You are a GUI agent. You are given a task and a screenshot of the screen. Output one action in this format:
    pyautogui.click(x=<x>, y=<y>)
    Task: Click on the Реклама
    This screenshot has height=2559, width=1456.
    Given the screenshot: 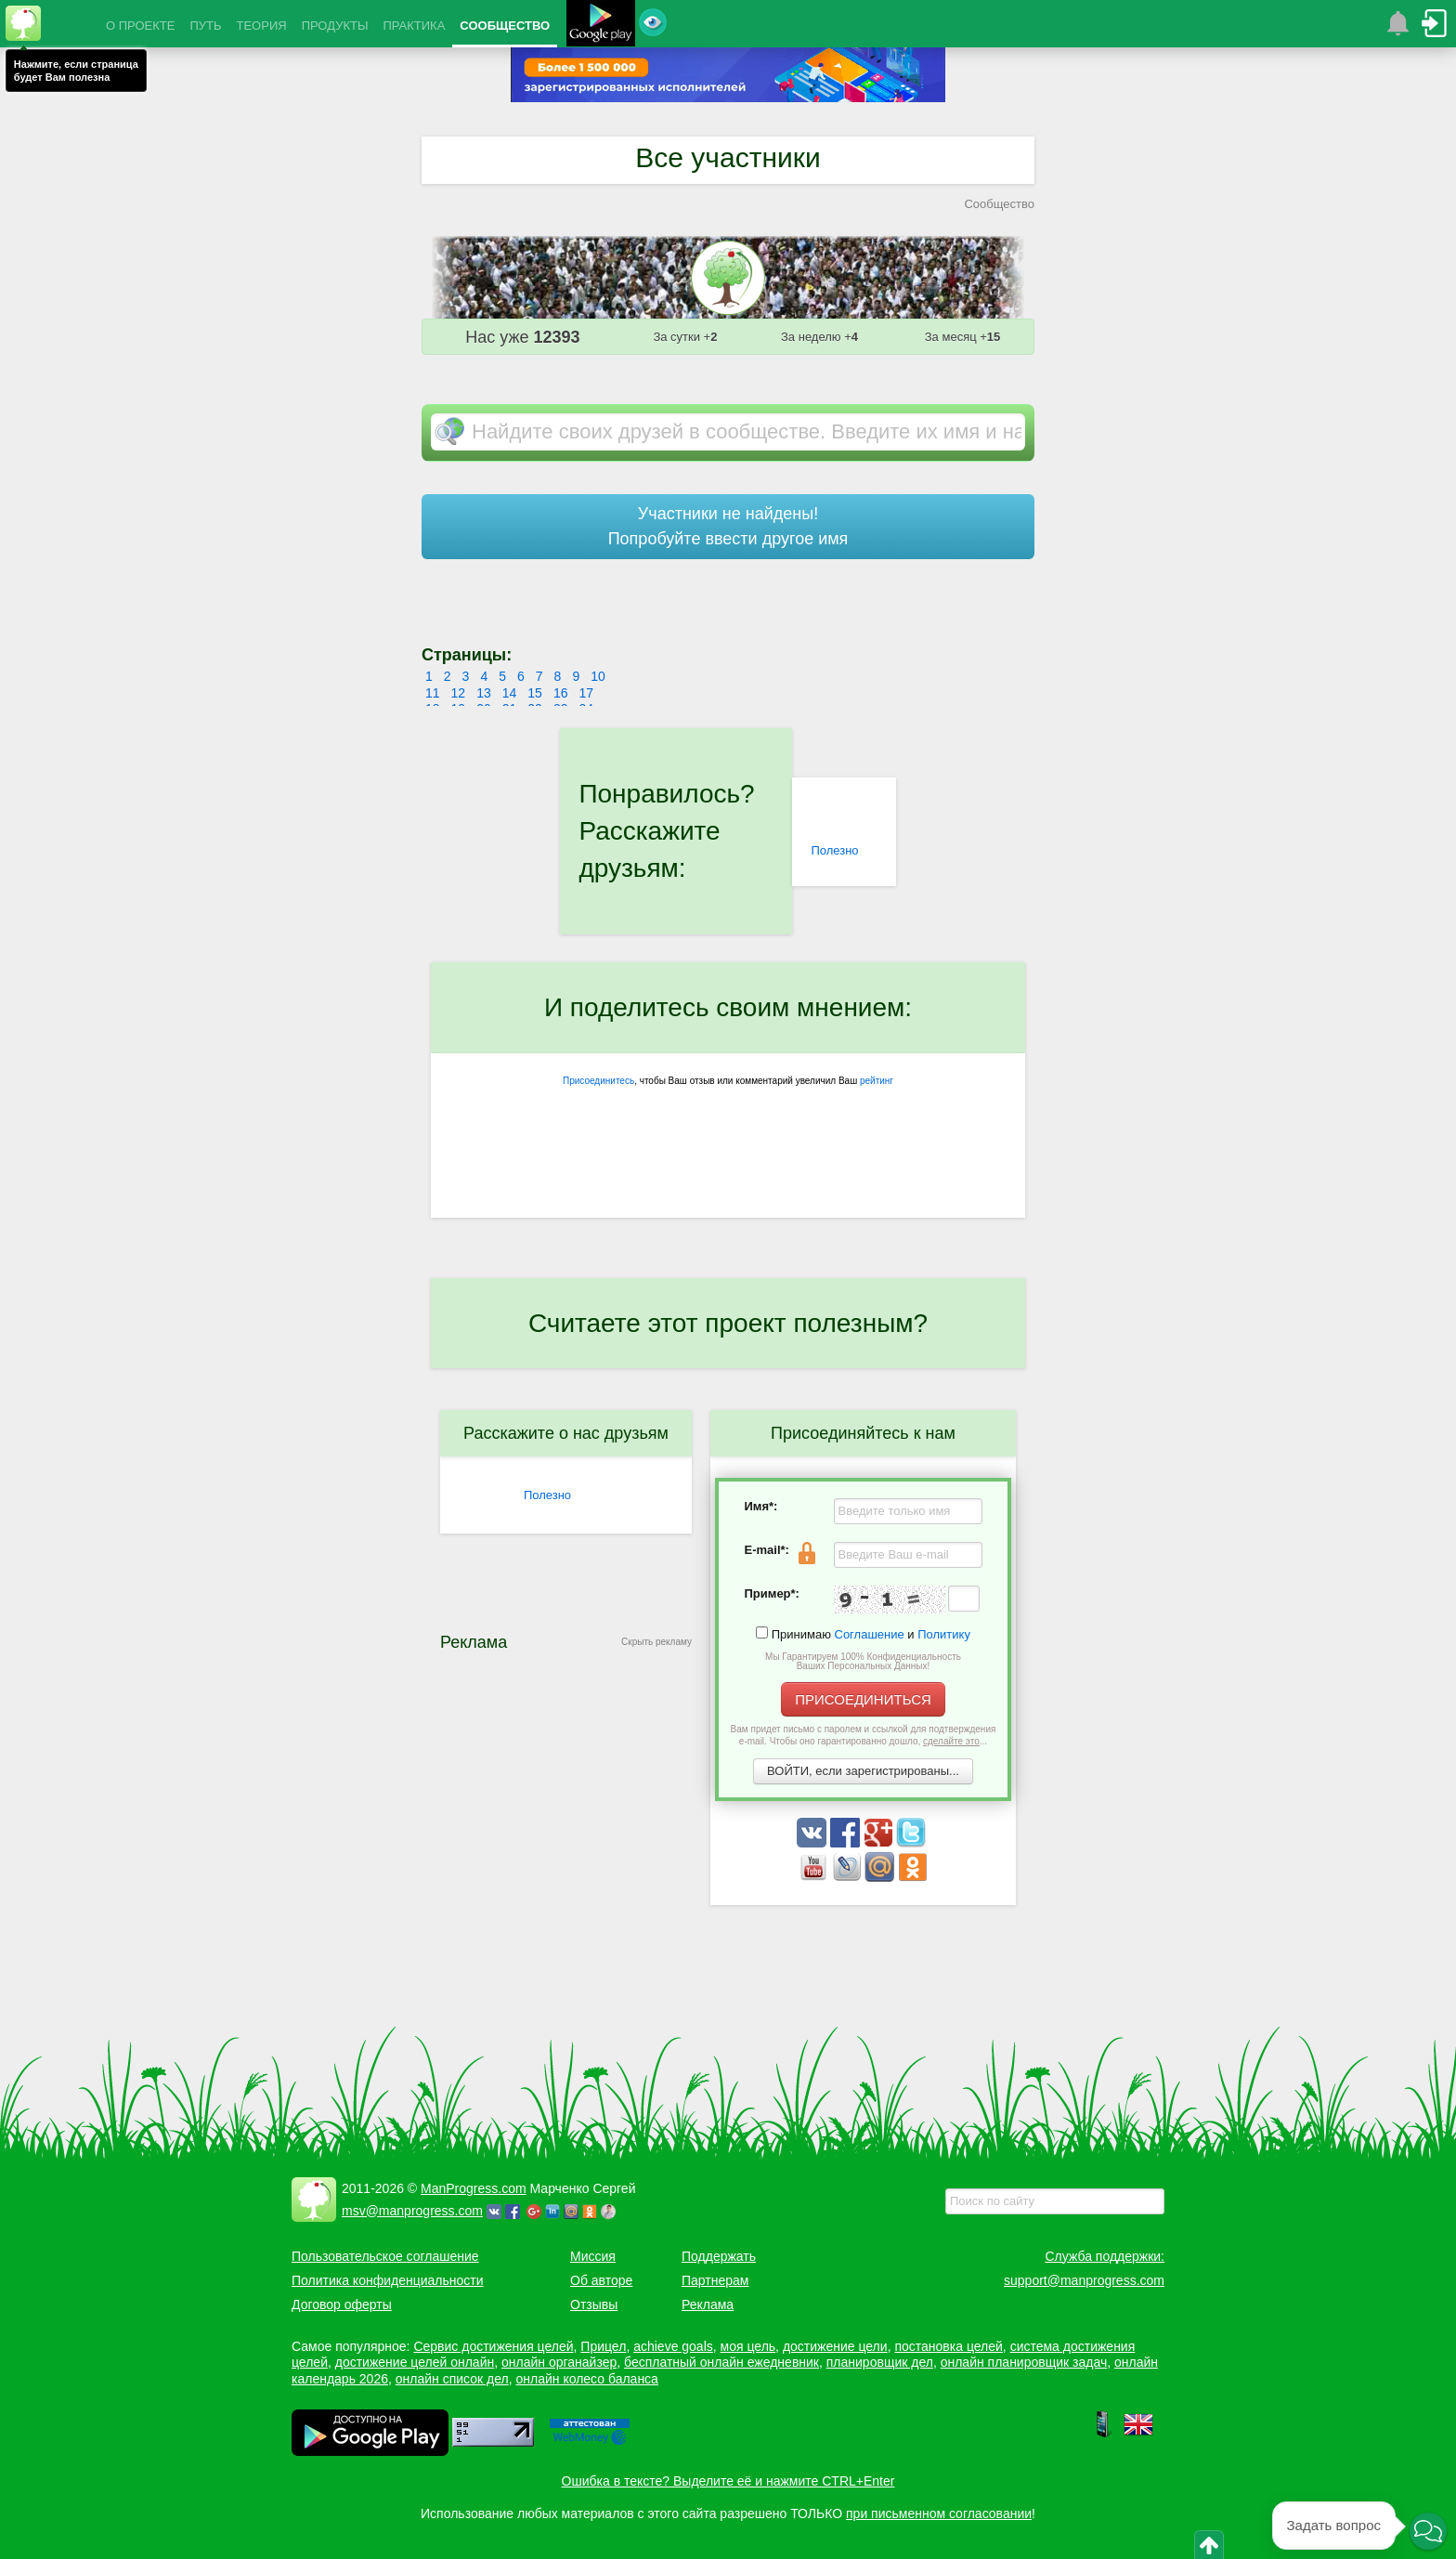 What is the action you would take?
    pyautogui.click(x=708, y=2304)
    